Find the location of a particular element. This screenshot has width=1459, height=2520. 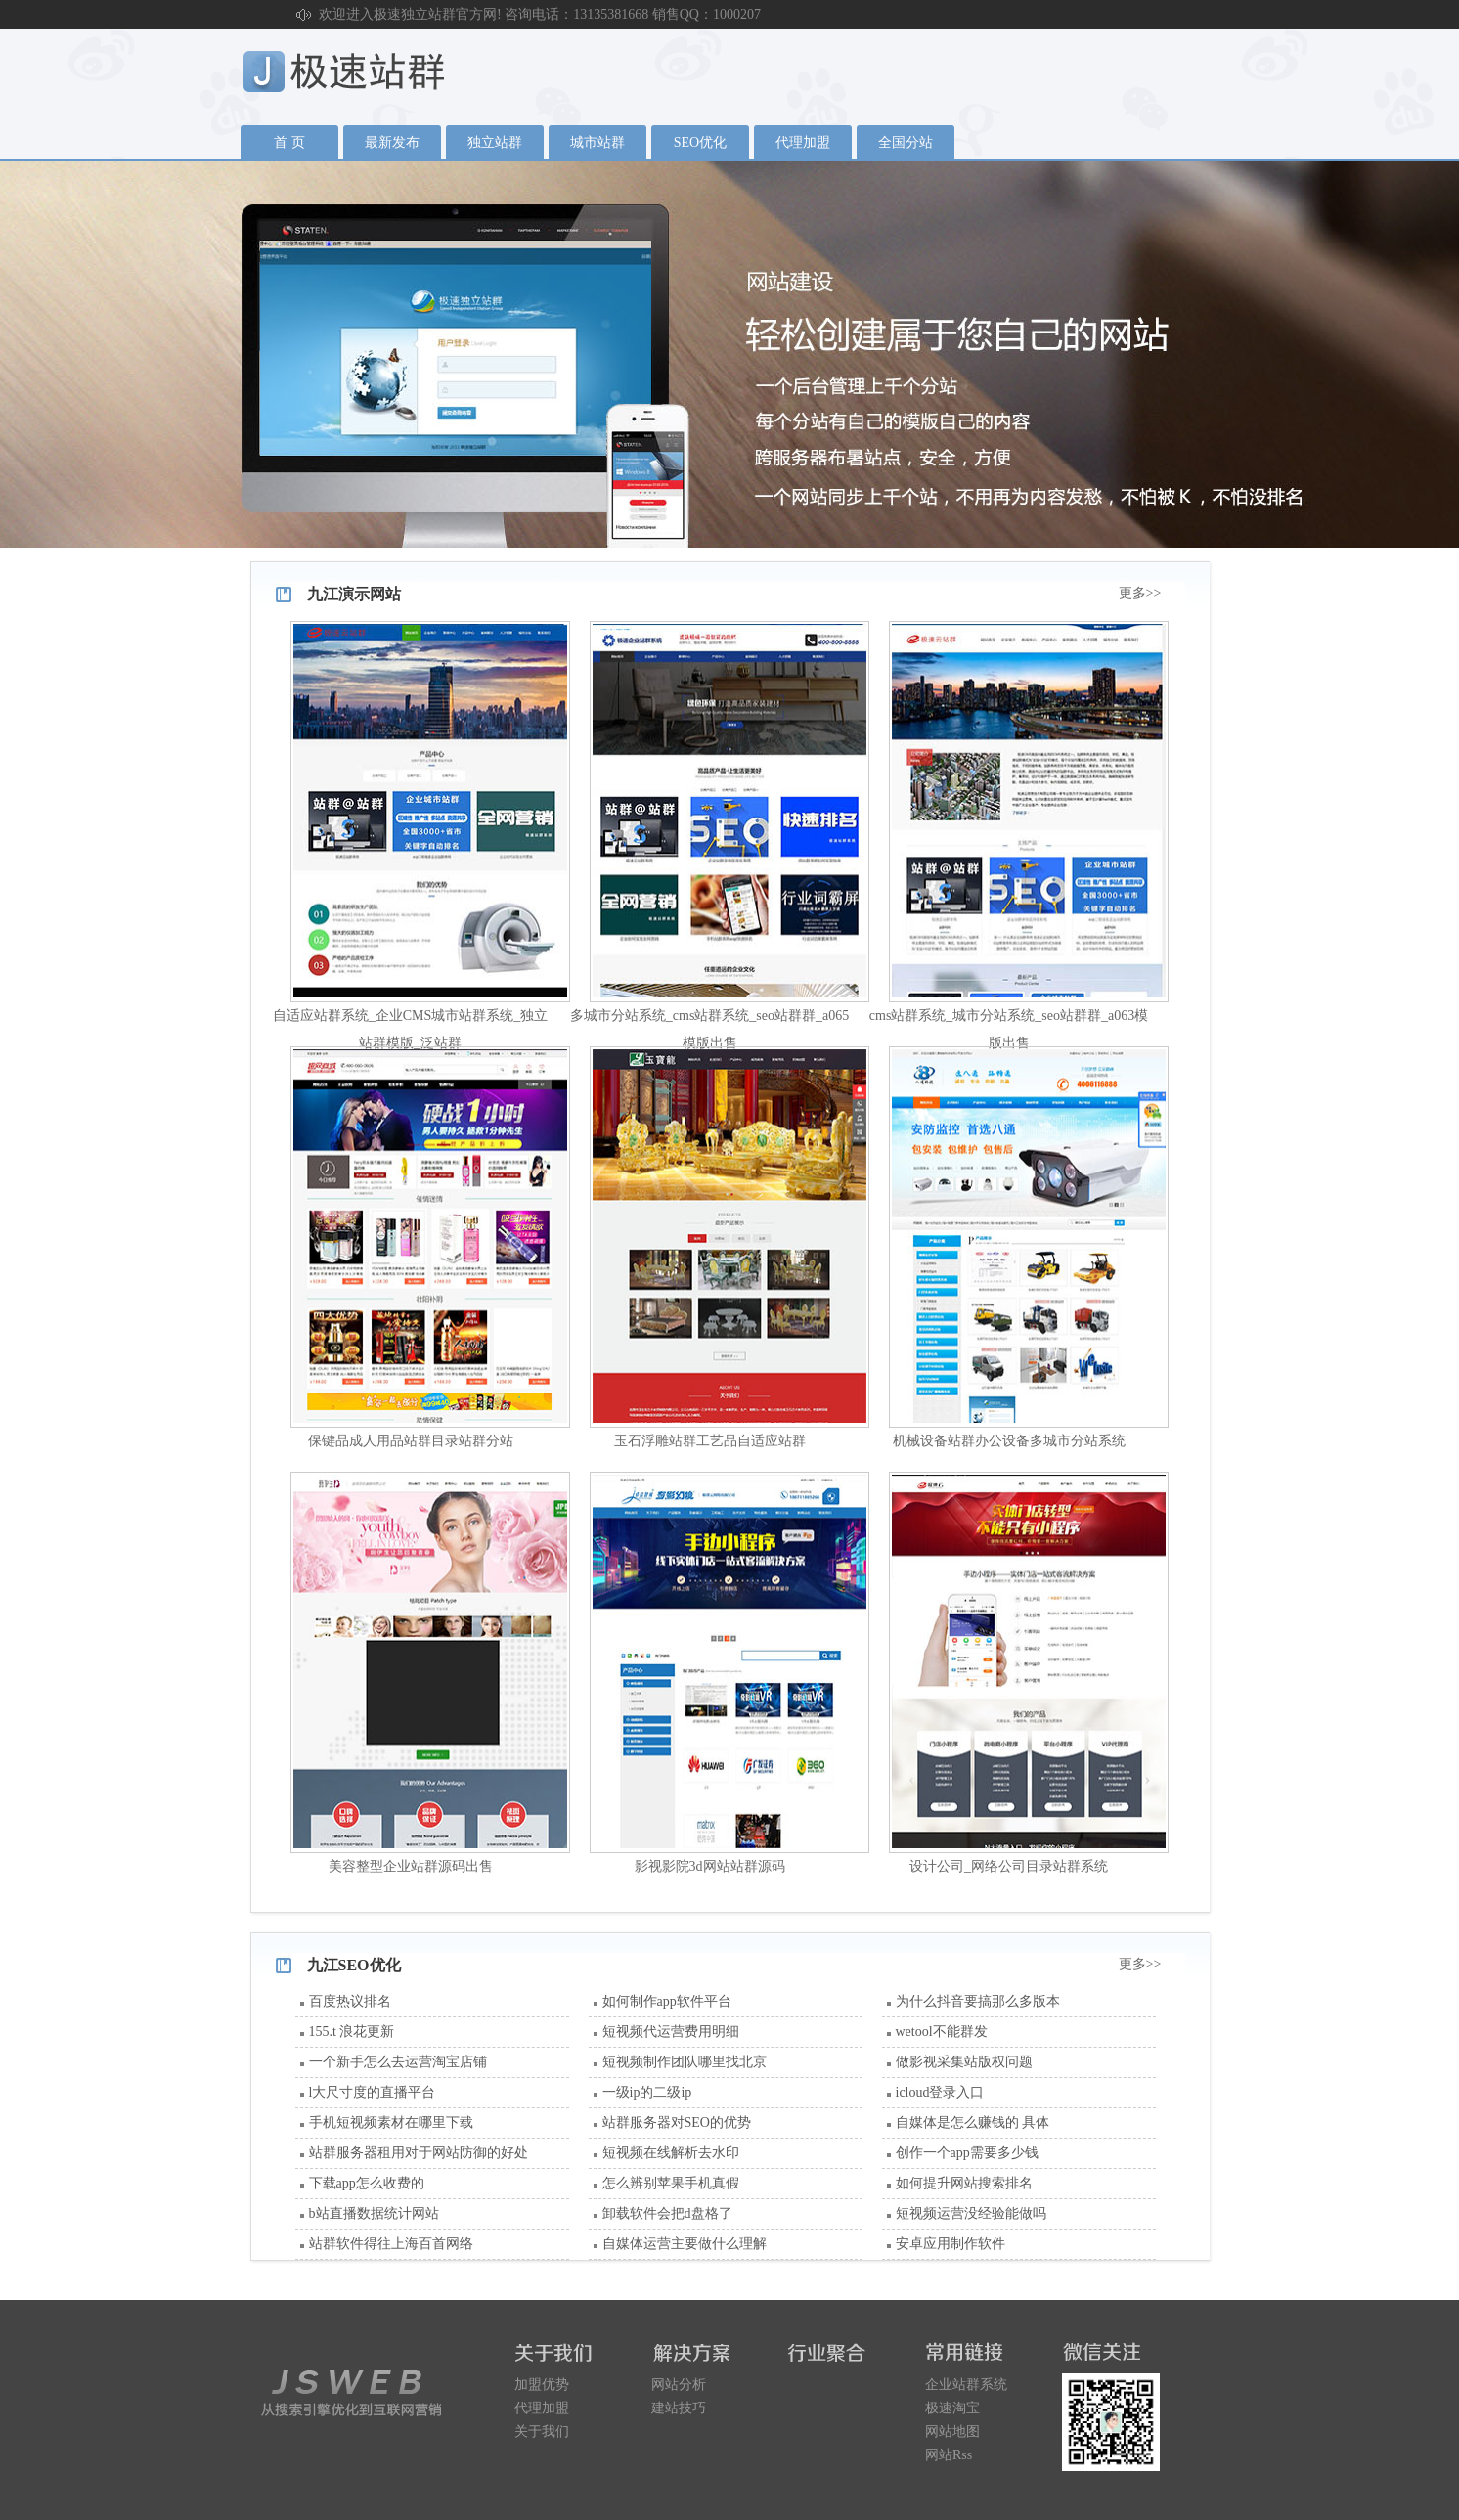

最新发布 is located at coordinates (392, 142).